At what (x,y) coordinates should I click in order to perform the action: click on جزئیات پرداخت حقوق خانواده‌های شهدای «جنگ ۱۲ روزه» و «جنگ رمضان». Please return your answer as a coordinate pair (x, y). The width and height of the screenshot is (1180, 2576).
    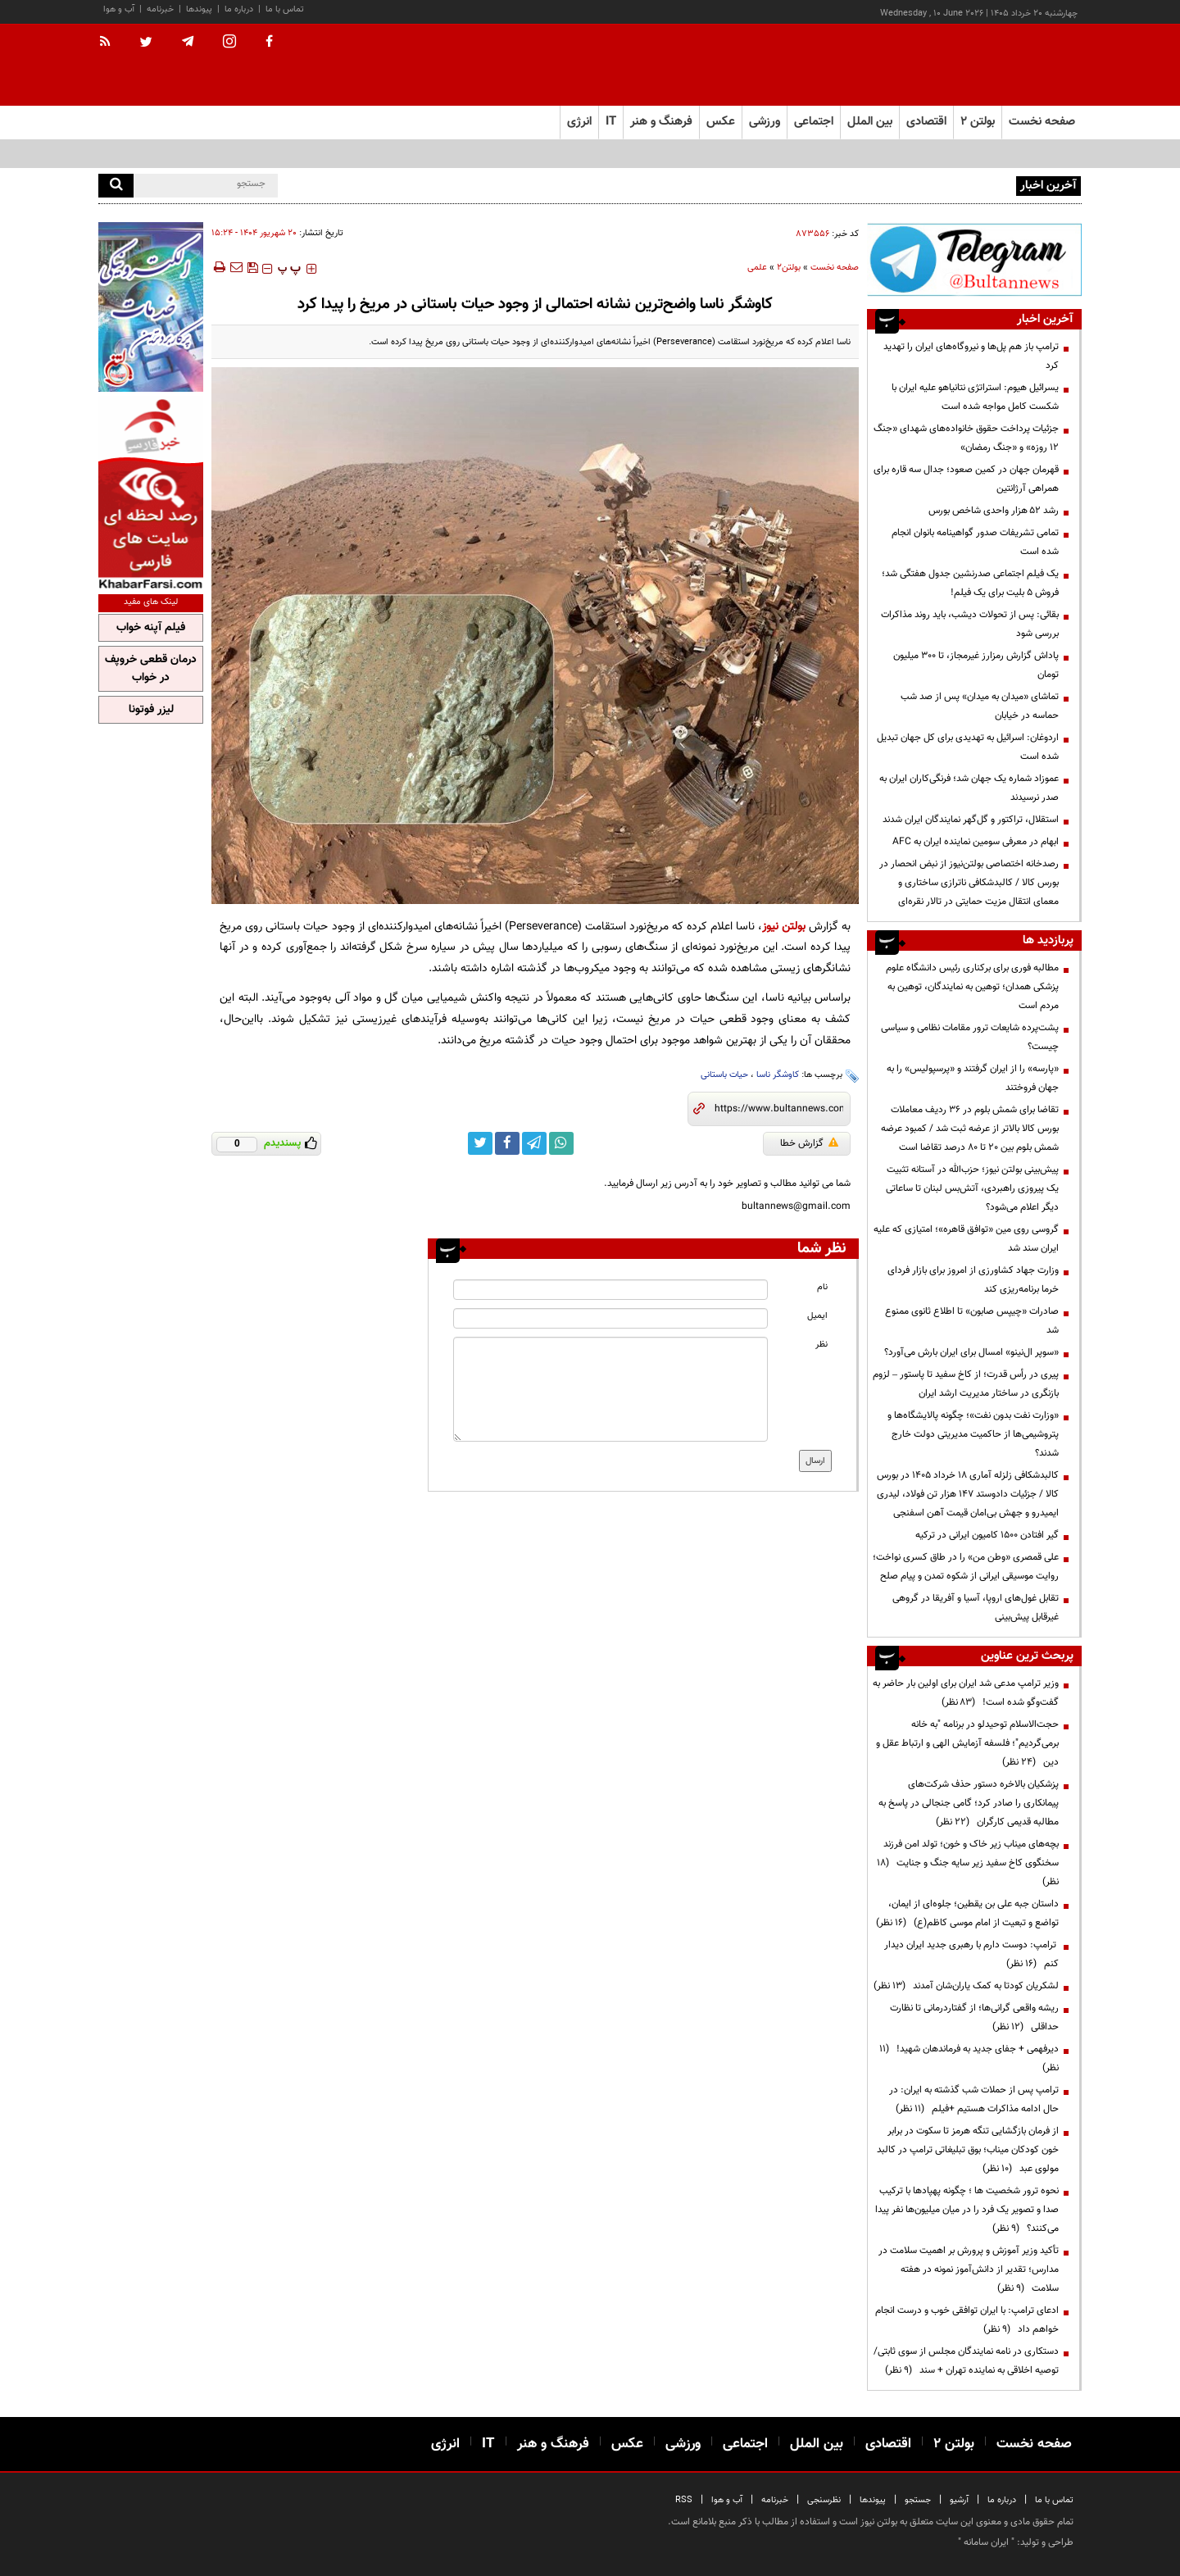
    Looking at the image, I should click on (966, 438).